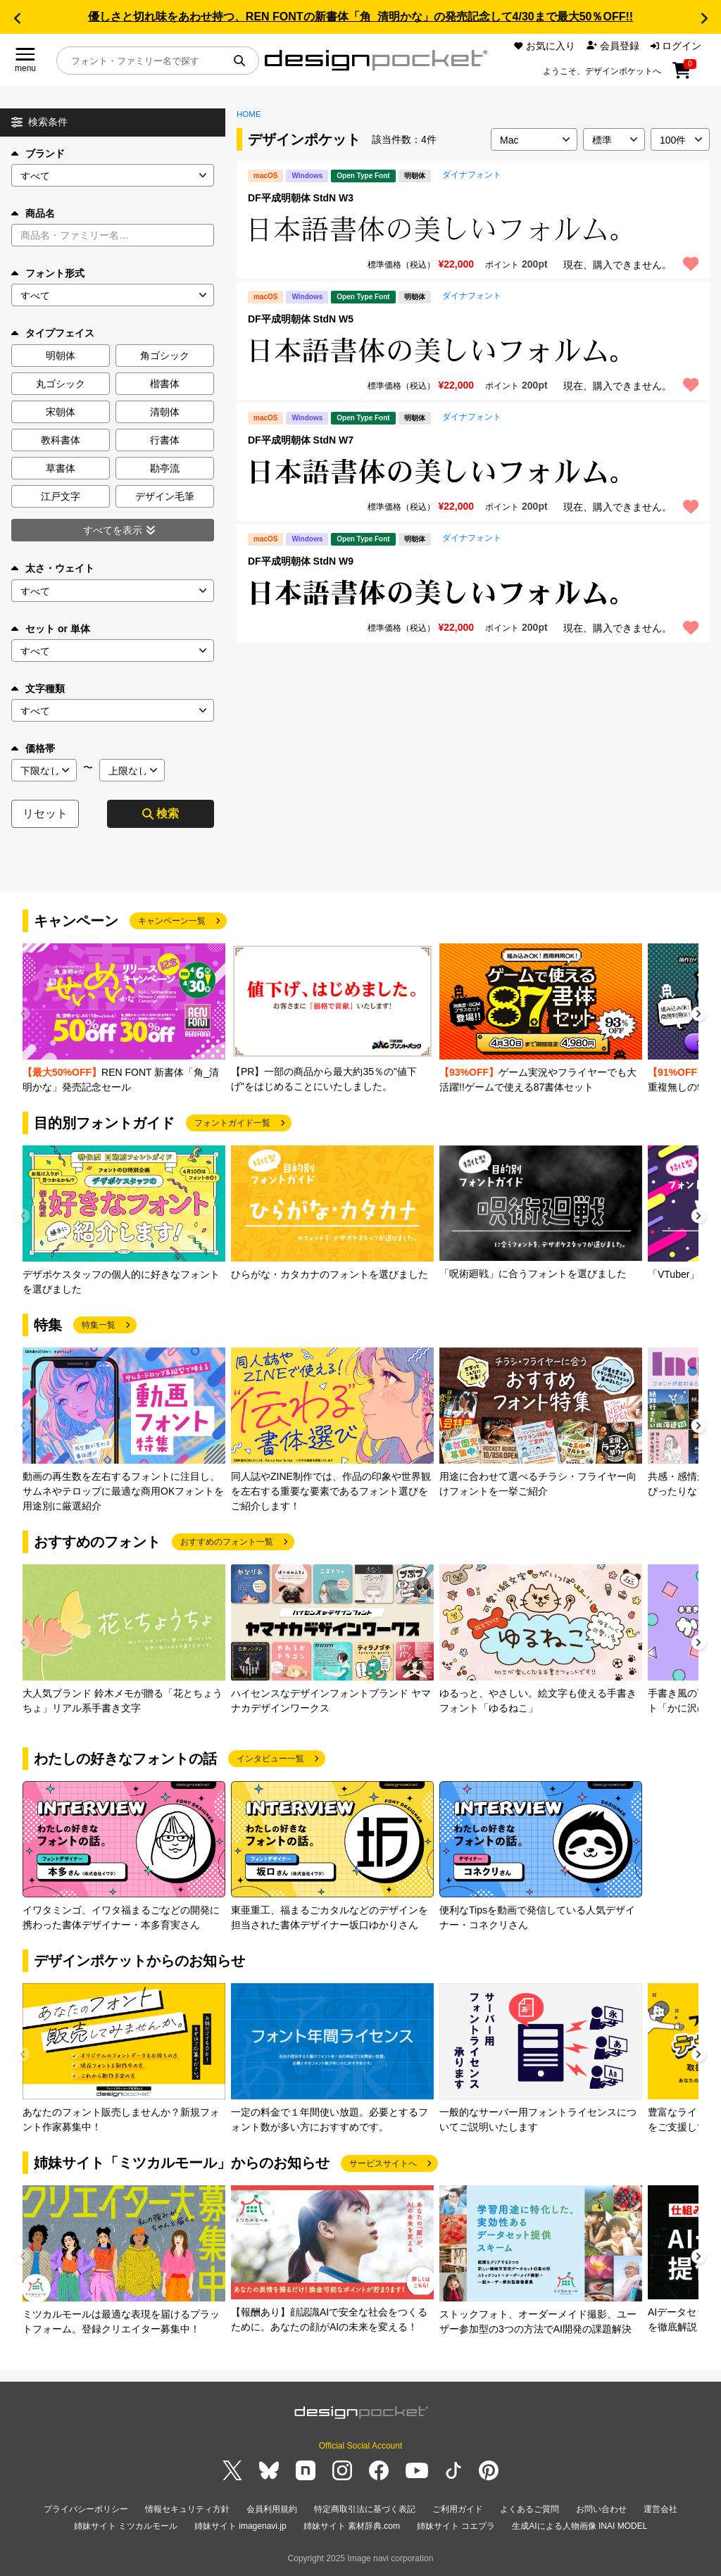 This screenshot has height=2576, width=721. I want to click on お問い合わせ, so click(601, 2509).